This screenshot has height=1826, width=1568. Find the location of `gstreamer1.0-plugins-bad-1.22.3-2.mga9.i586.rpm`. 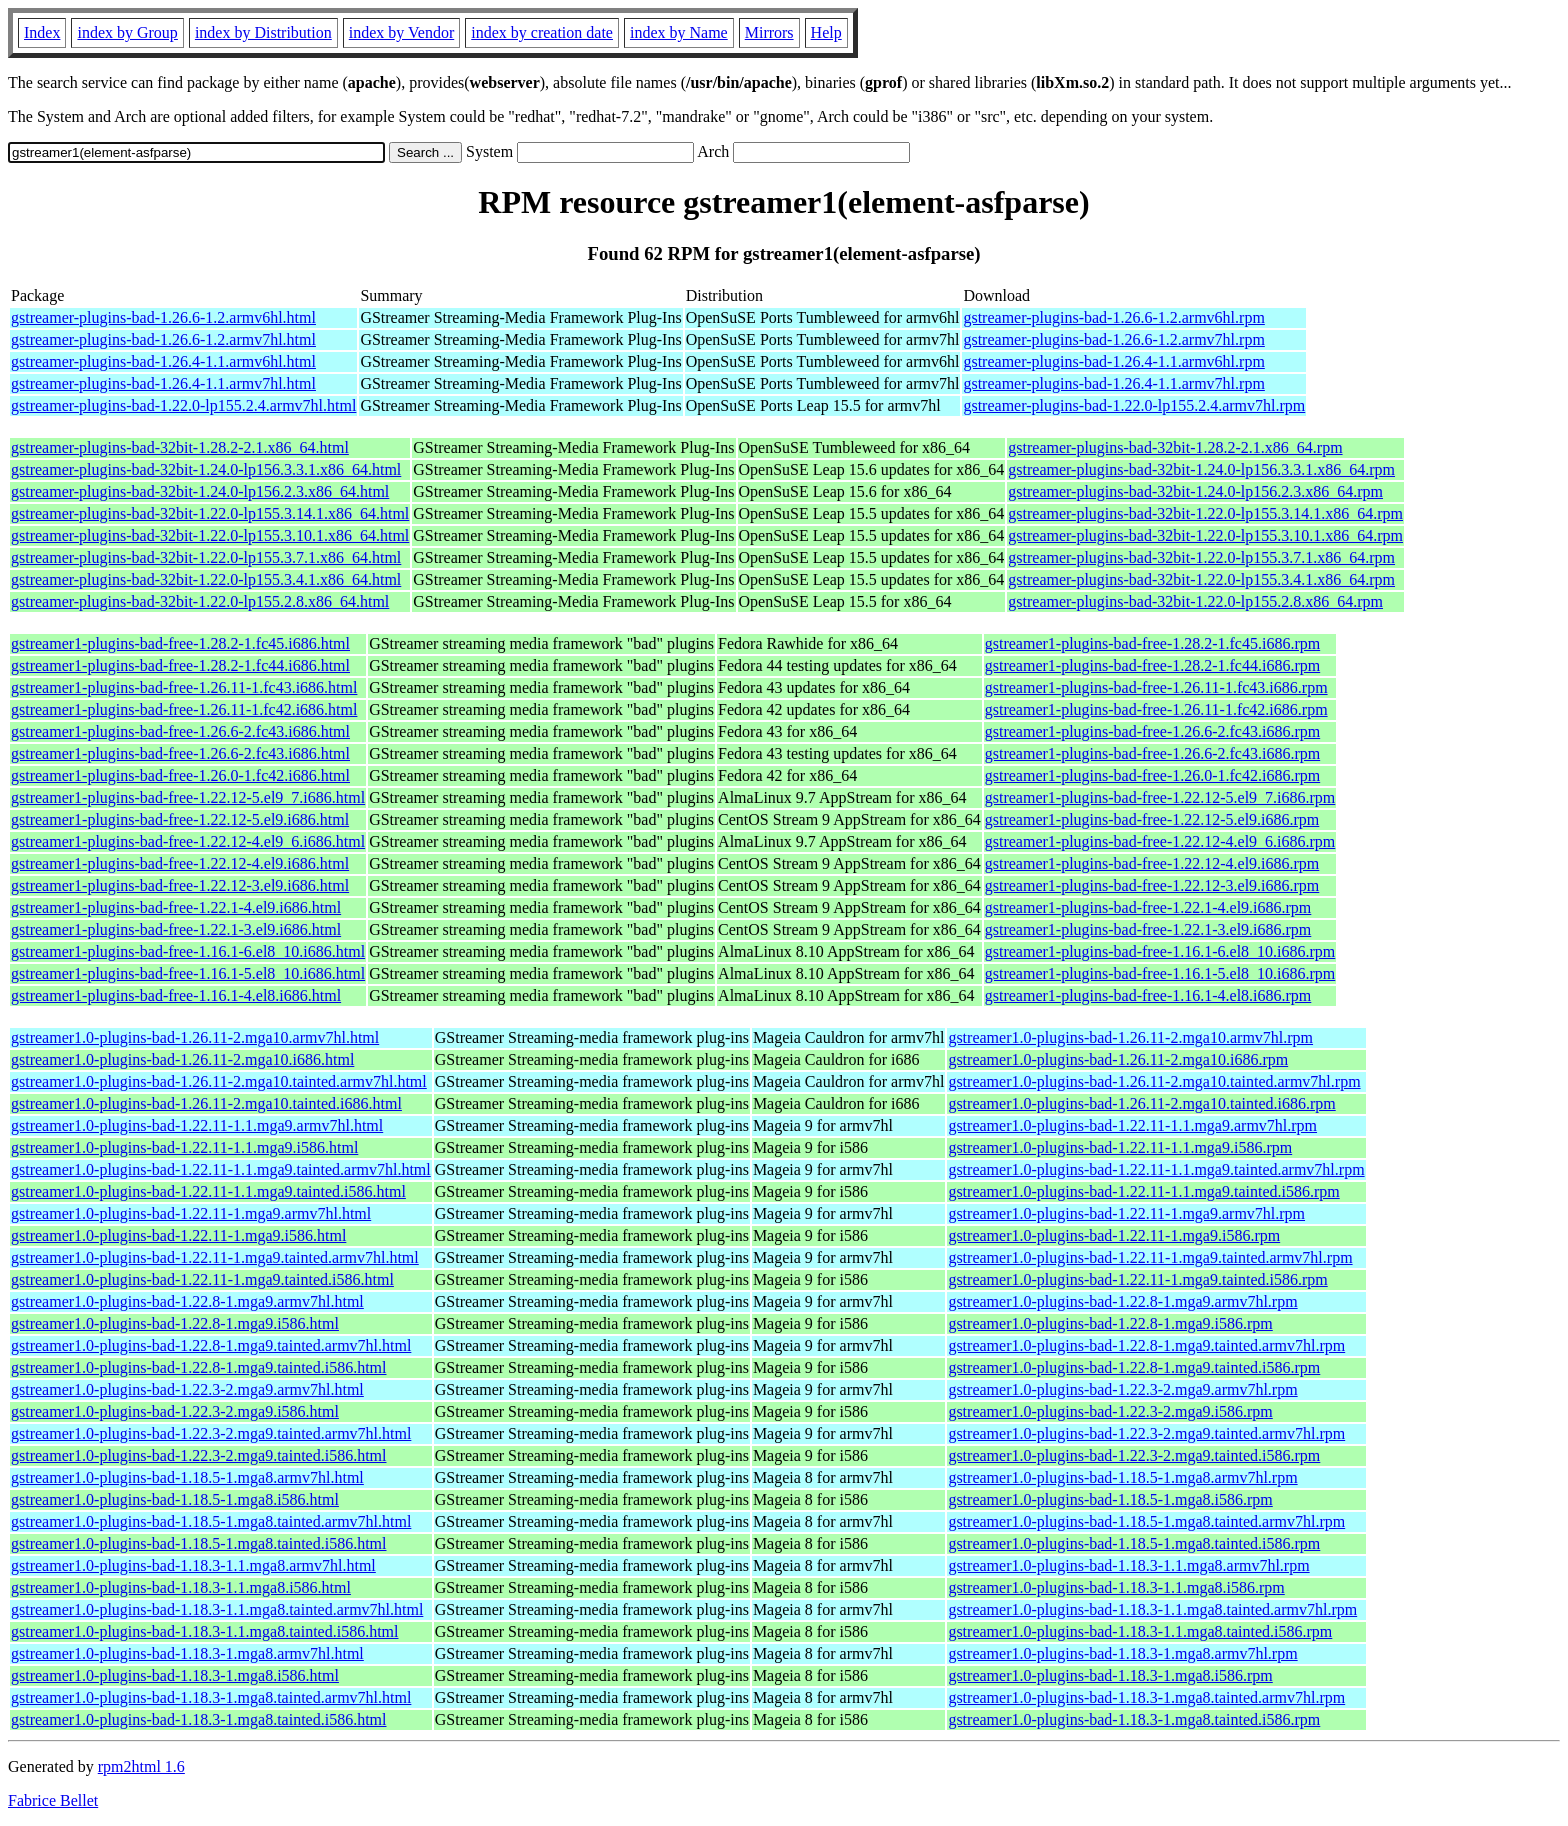

gstreamer1.0-plugins-bad-1.22.3-2.mga9.i586.rpm is located at coordinates (1110, 1411).